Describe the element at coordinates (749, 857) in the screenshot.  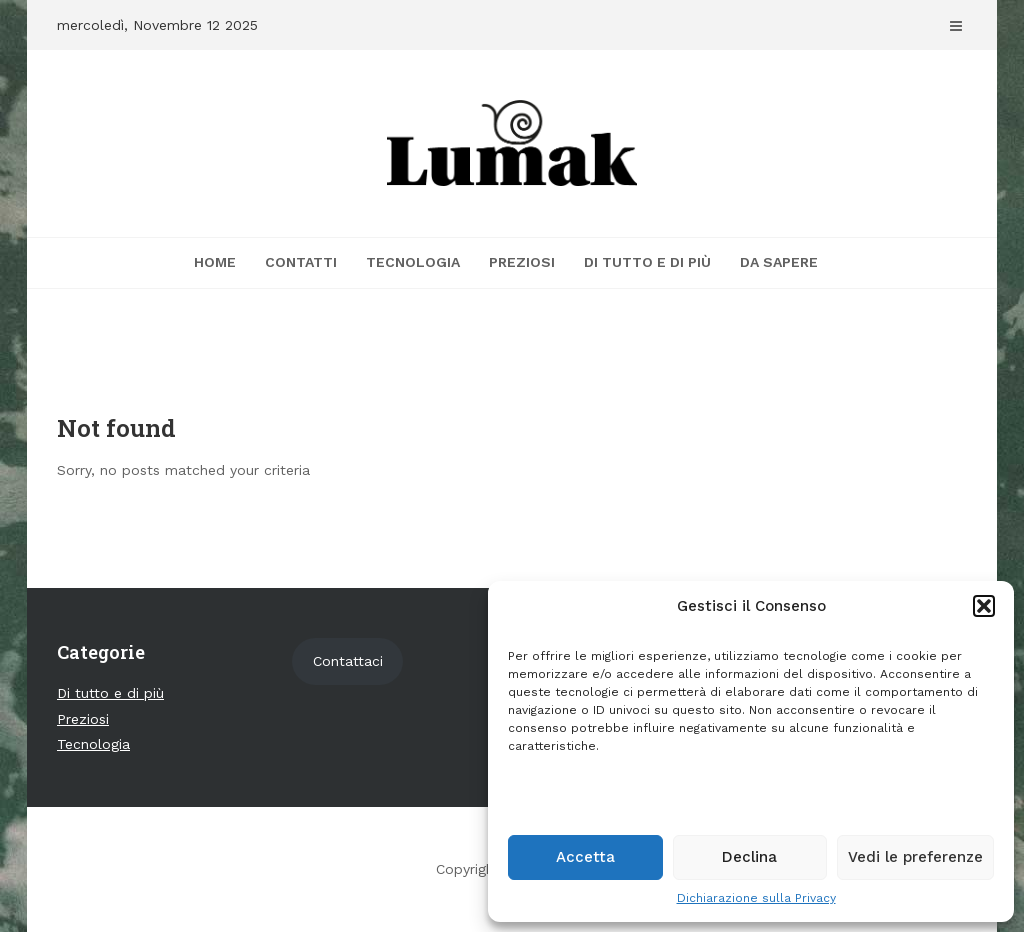
I see `Declina` at that location.